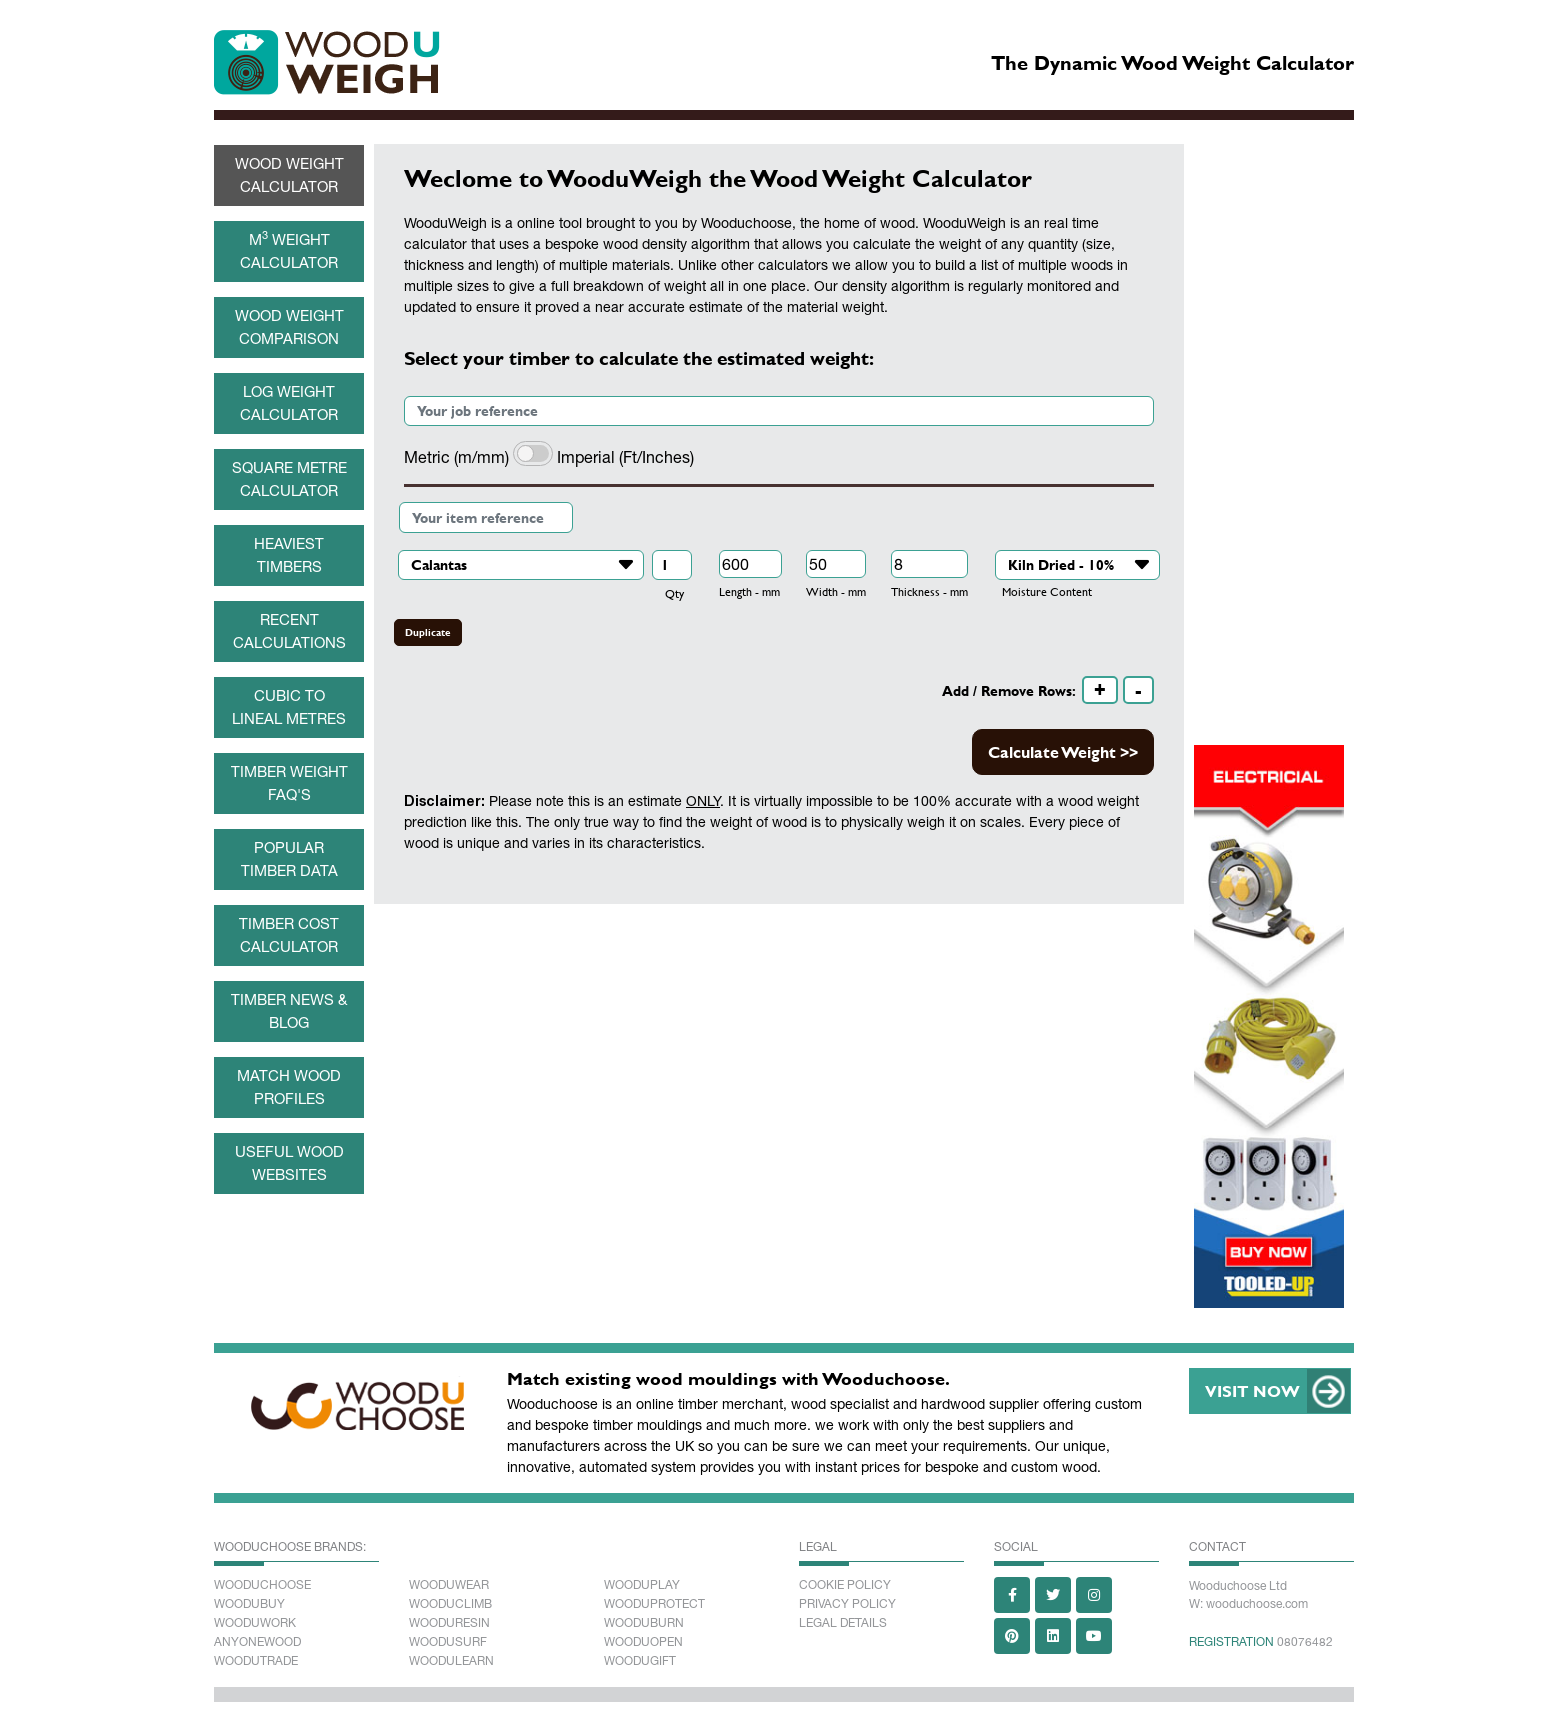 This screenshot has height=1717, width=1568. I want to click on Woodugift, so click(640, 1661).